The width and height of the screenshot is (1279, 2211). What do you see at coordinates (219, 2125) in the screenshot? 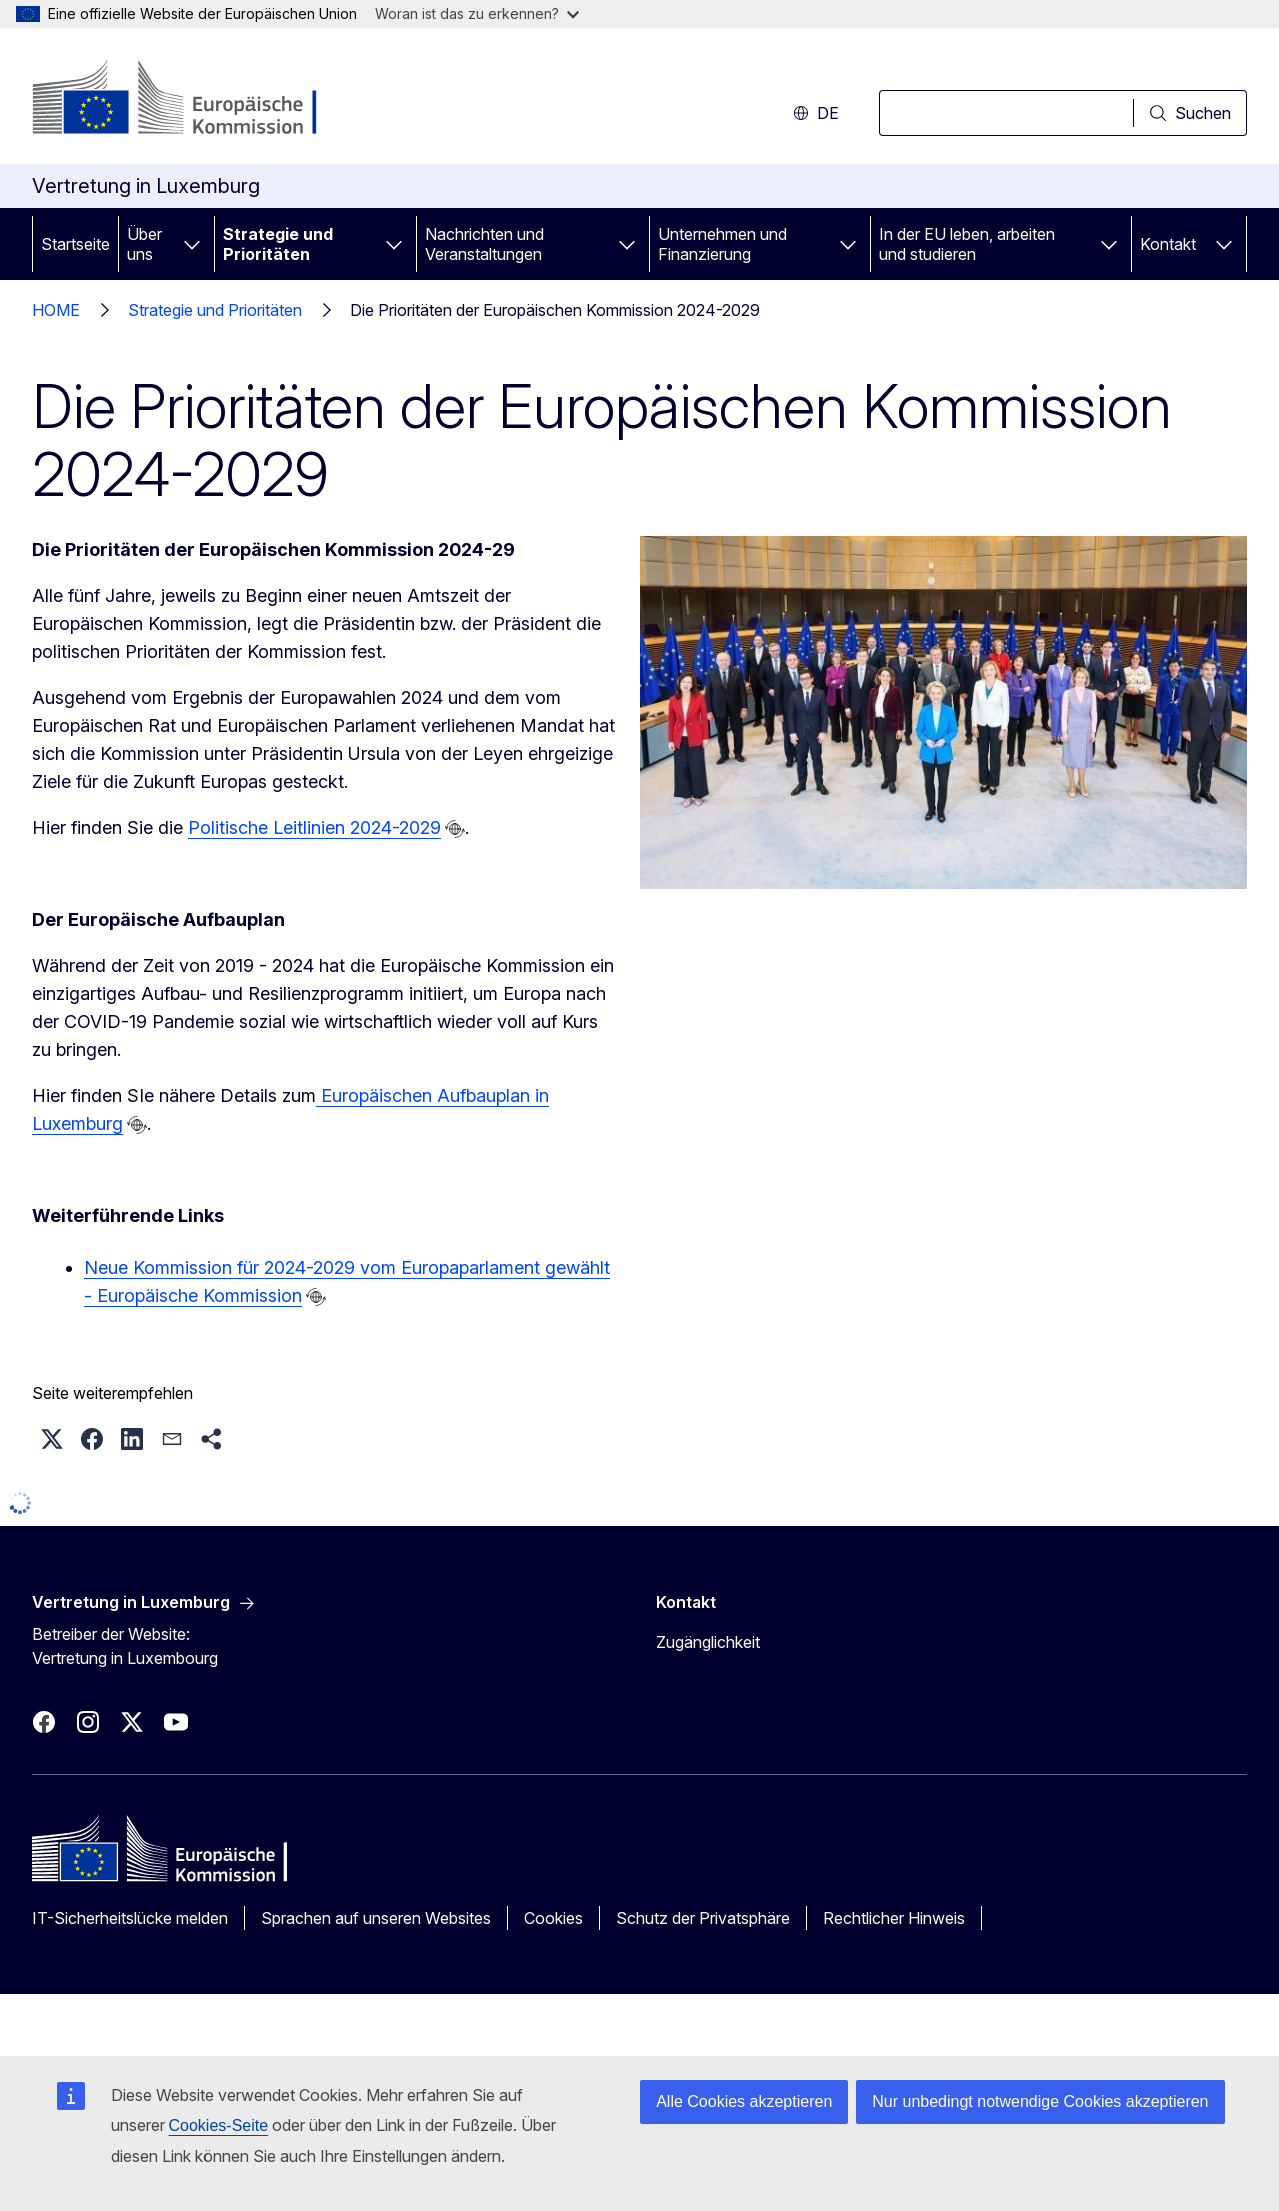
I see `Cookies-Seite` at bounding box center [219, 2125].